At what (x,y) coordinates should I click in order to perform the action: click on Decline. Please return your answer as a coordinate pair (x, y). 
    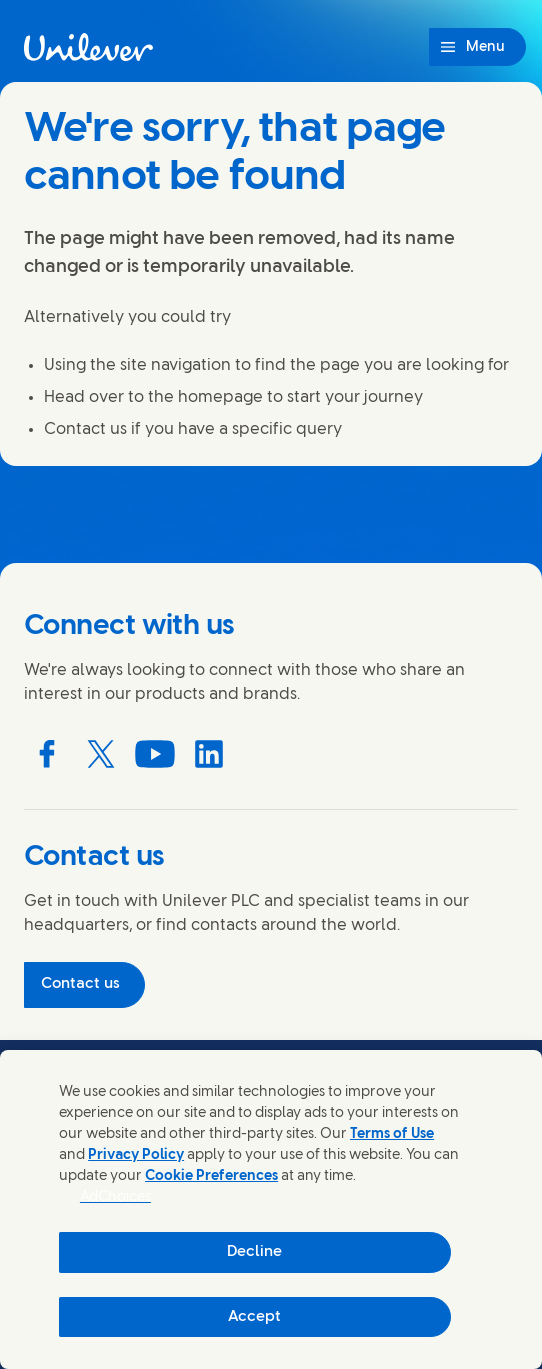
    Looking at the image, I should click on (254, 1252).